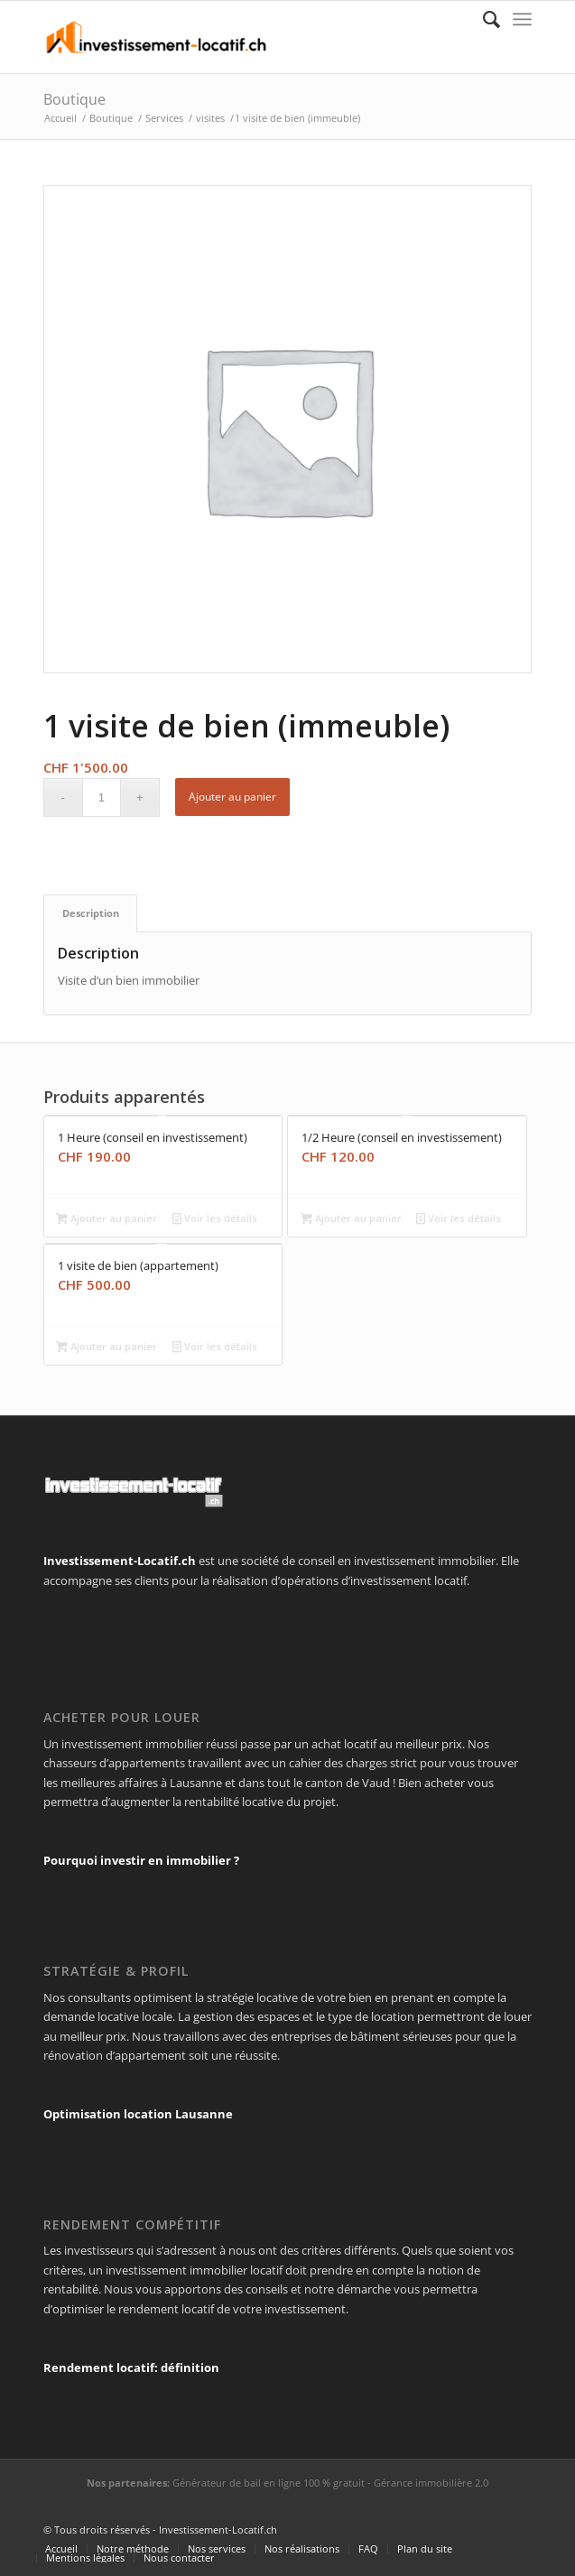 The image size is (575, 2576). I want to click on Ajouter au panier [Ajouter “1 visite de bien (appartement)” à votre panier], so click(106, 1346).